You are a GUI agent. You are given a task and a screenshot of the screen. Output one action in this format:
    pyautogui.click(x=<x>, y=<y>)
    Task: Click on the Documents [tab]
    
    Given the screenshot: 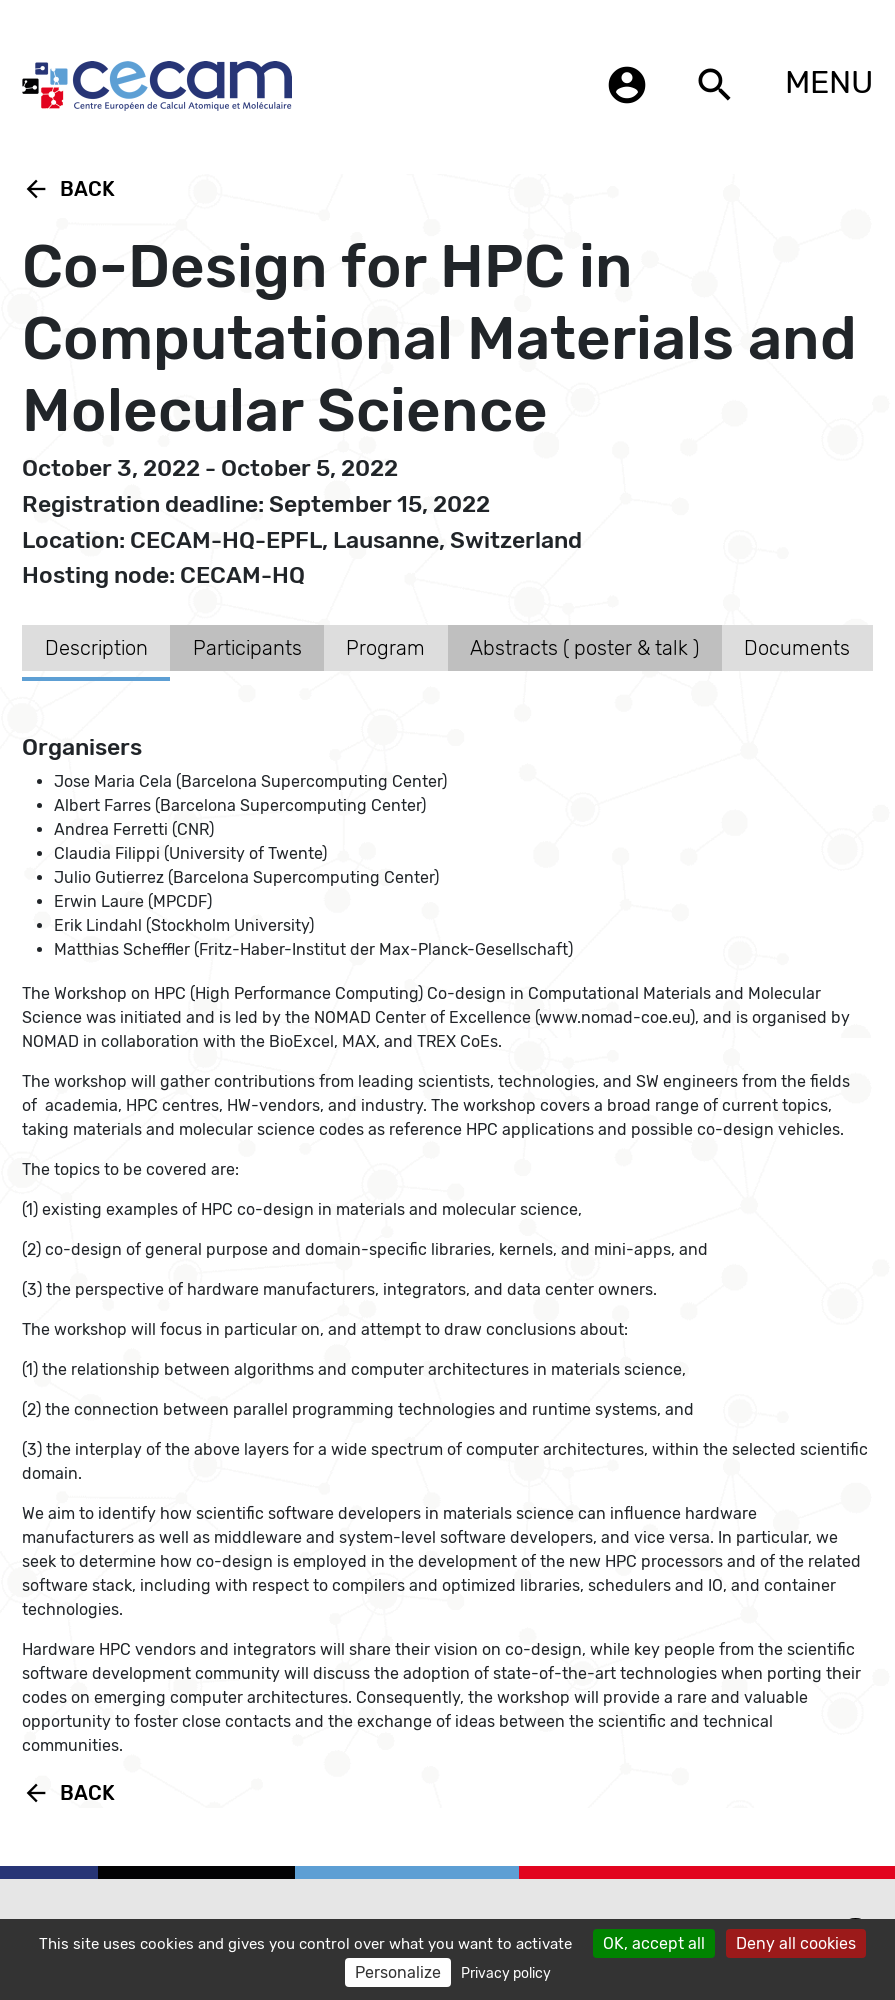 What is the action you would take?
    pyautogui.click(x=797, y=648)
    